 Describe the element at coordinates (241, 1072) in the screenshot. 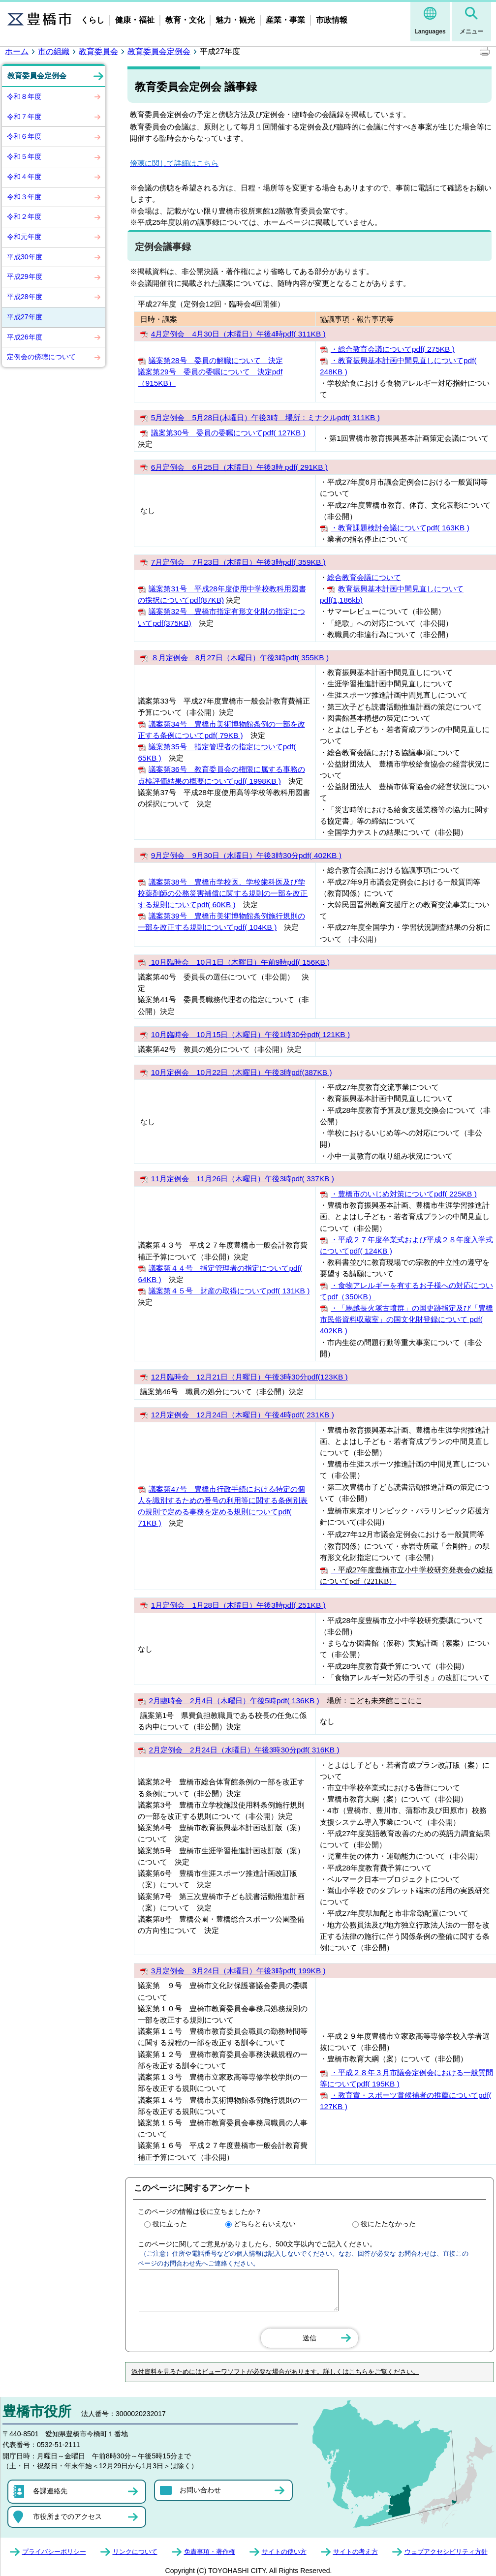

I see `10月定例会 10月22日（木曜日）午後3時pdf(387KB )` at that location.